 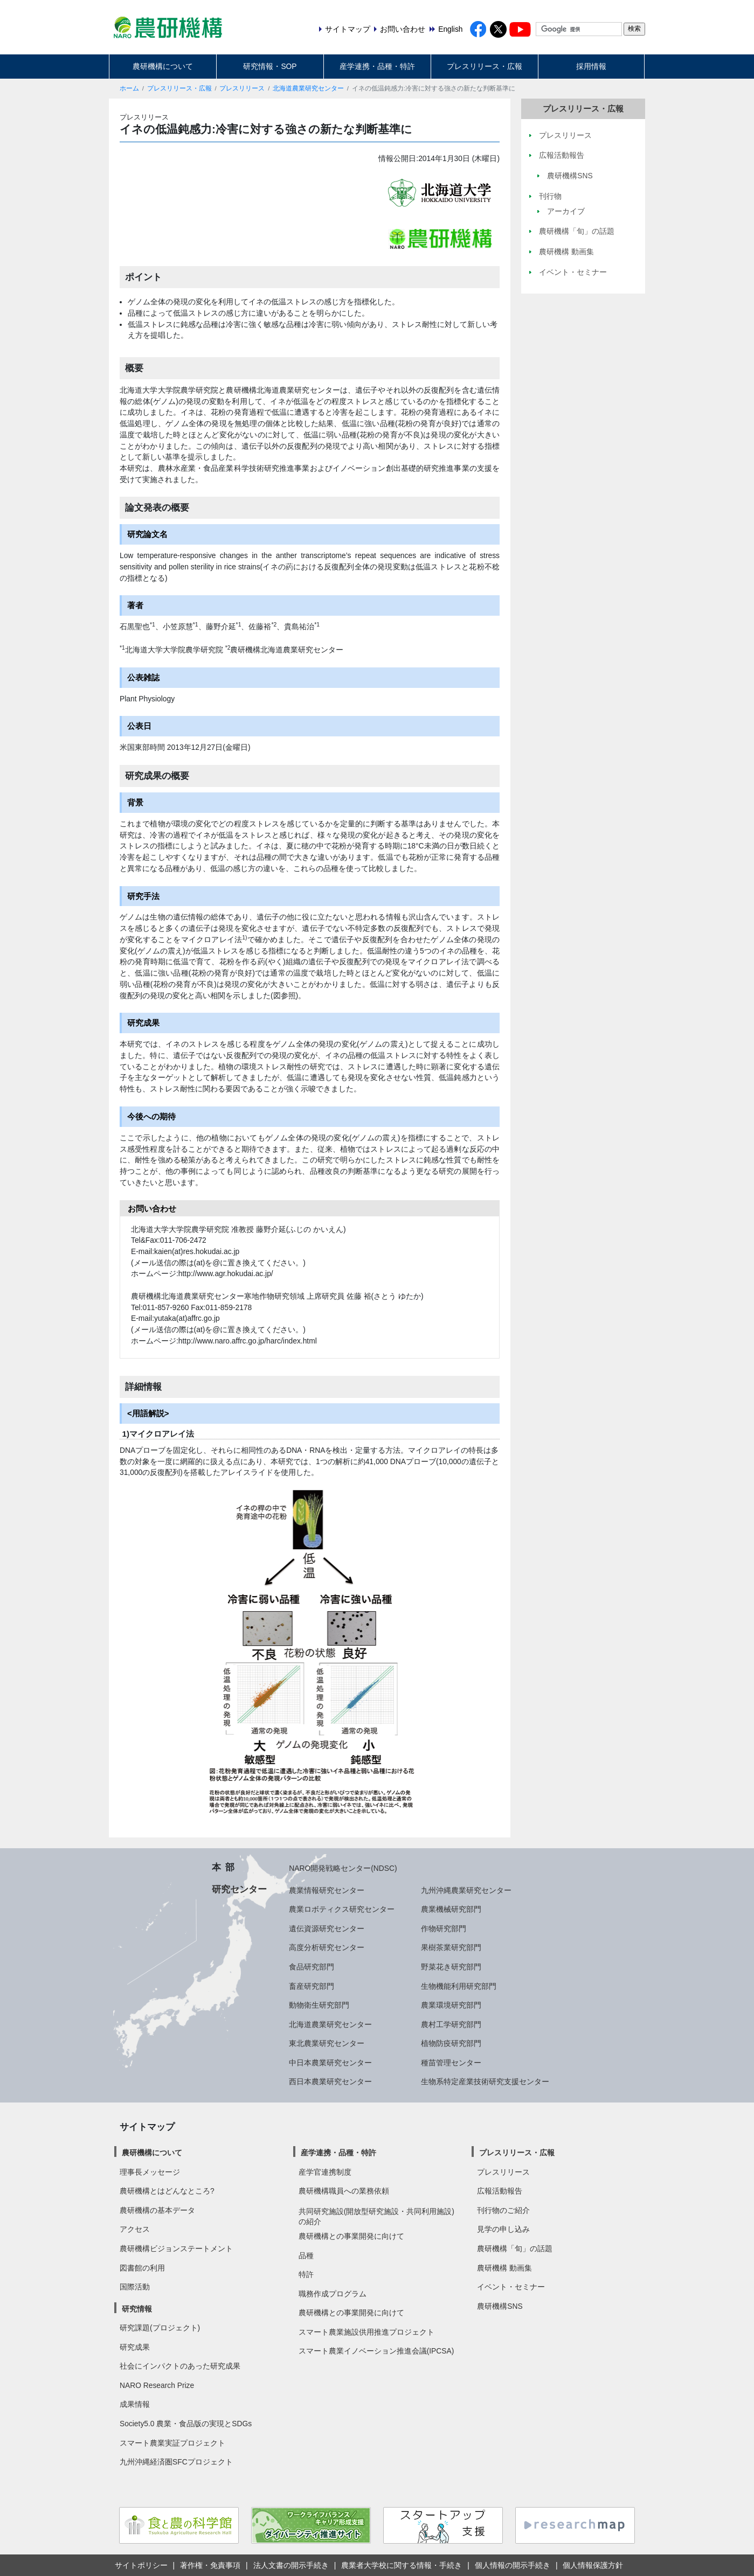 I want to click on 個人情報の開示手続き, so click(x=512, y=2565).